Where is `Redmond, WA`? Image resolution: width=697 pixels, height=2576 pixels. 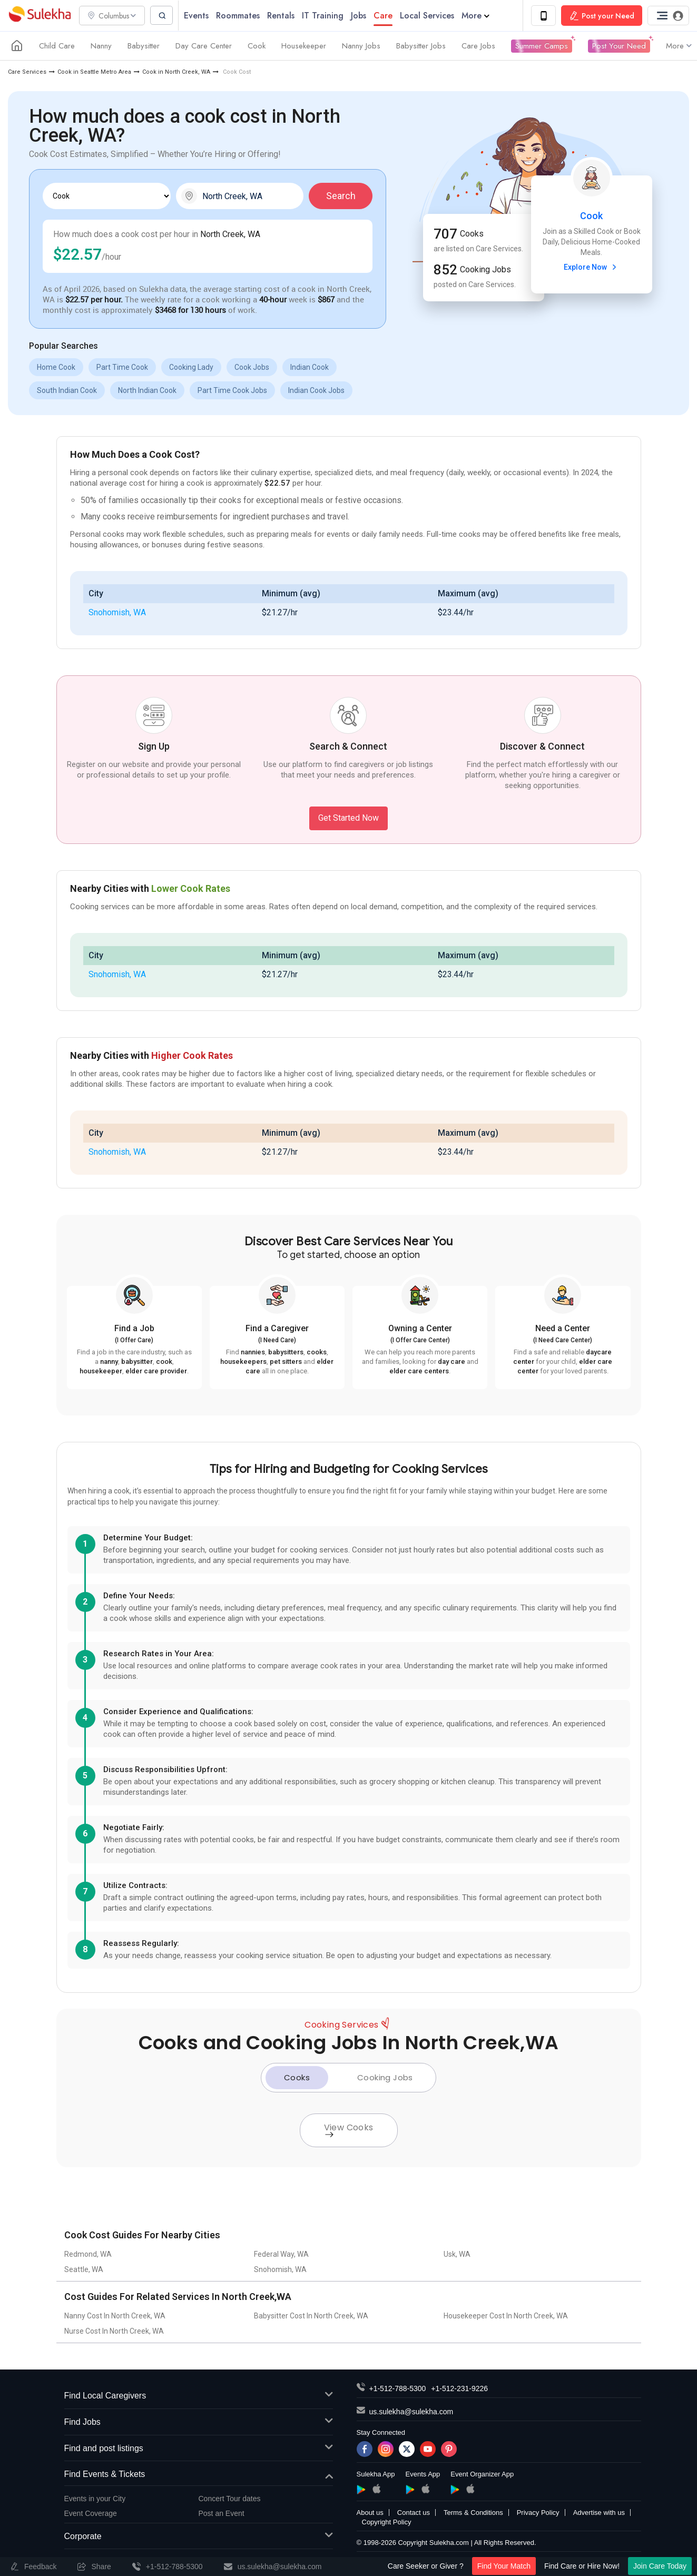
Redmond, WA is located at coordinates (88, 2254).